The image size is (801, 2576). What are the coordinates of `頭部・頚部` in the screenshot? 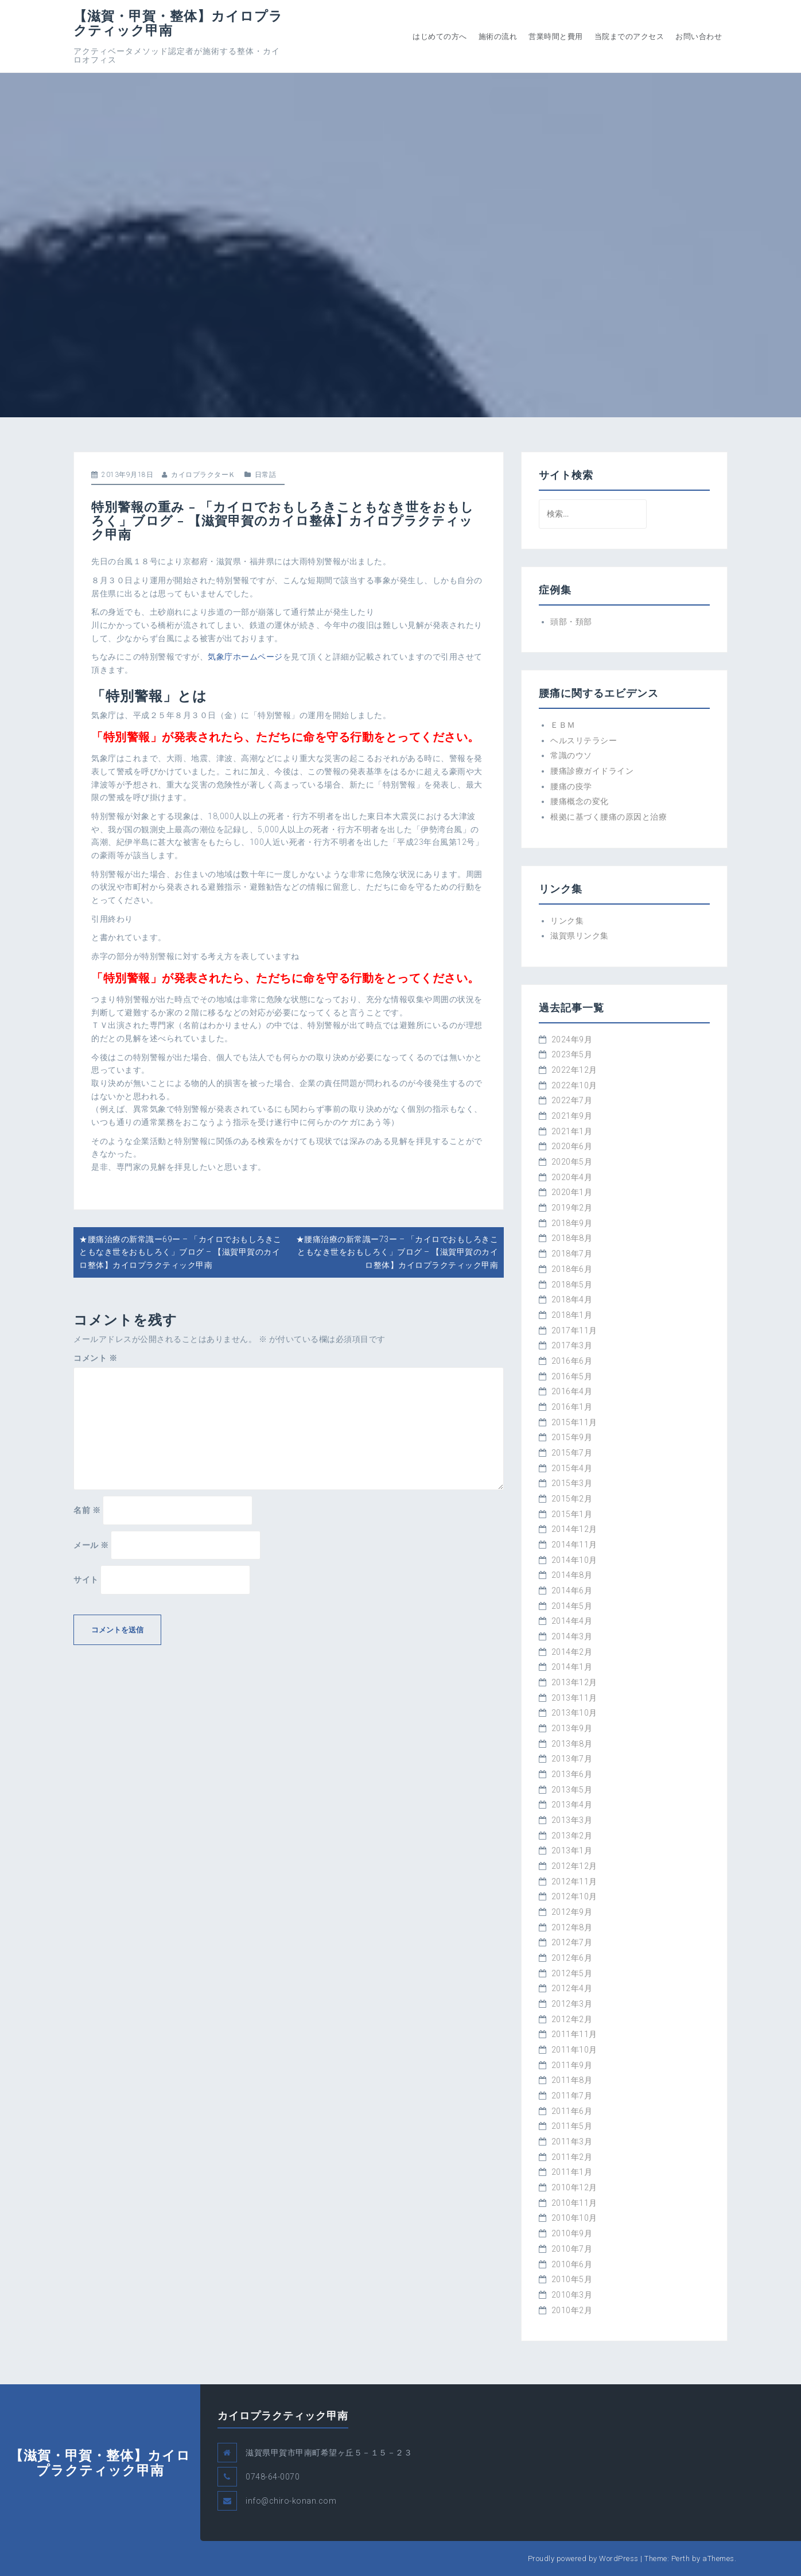 It's located at (571, 621).